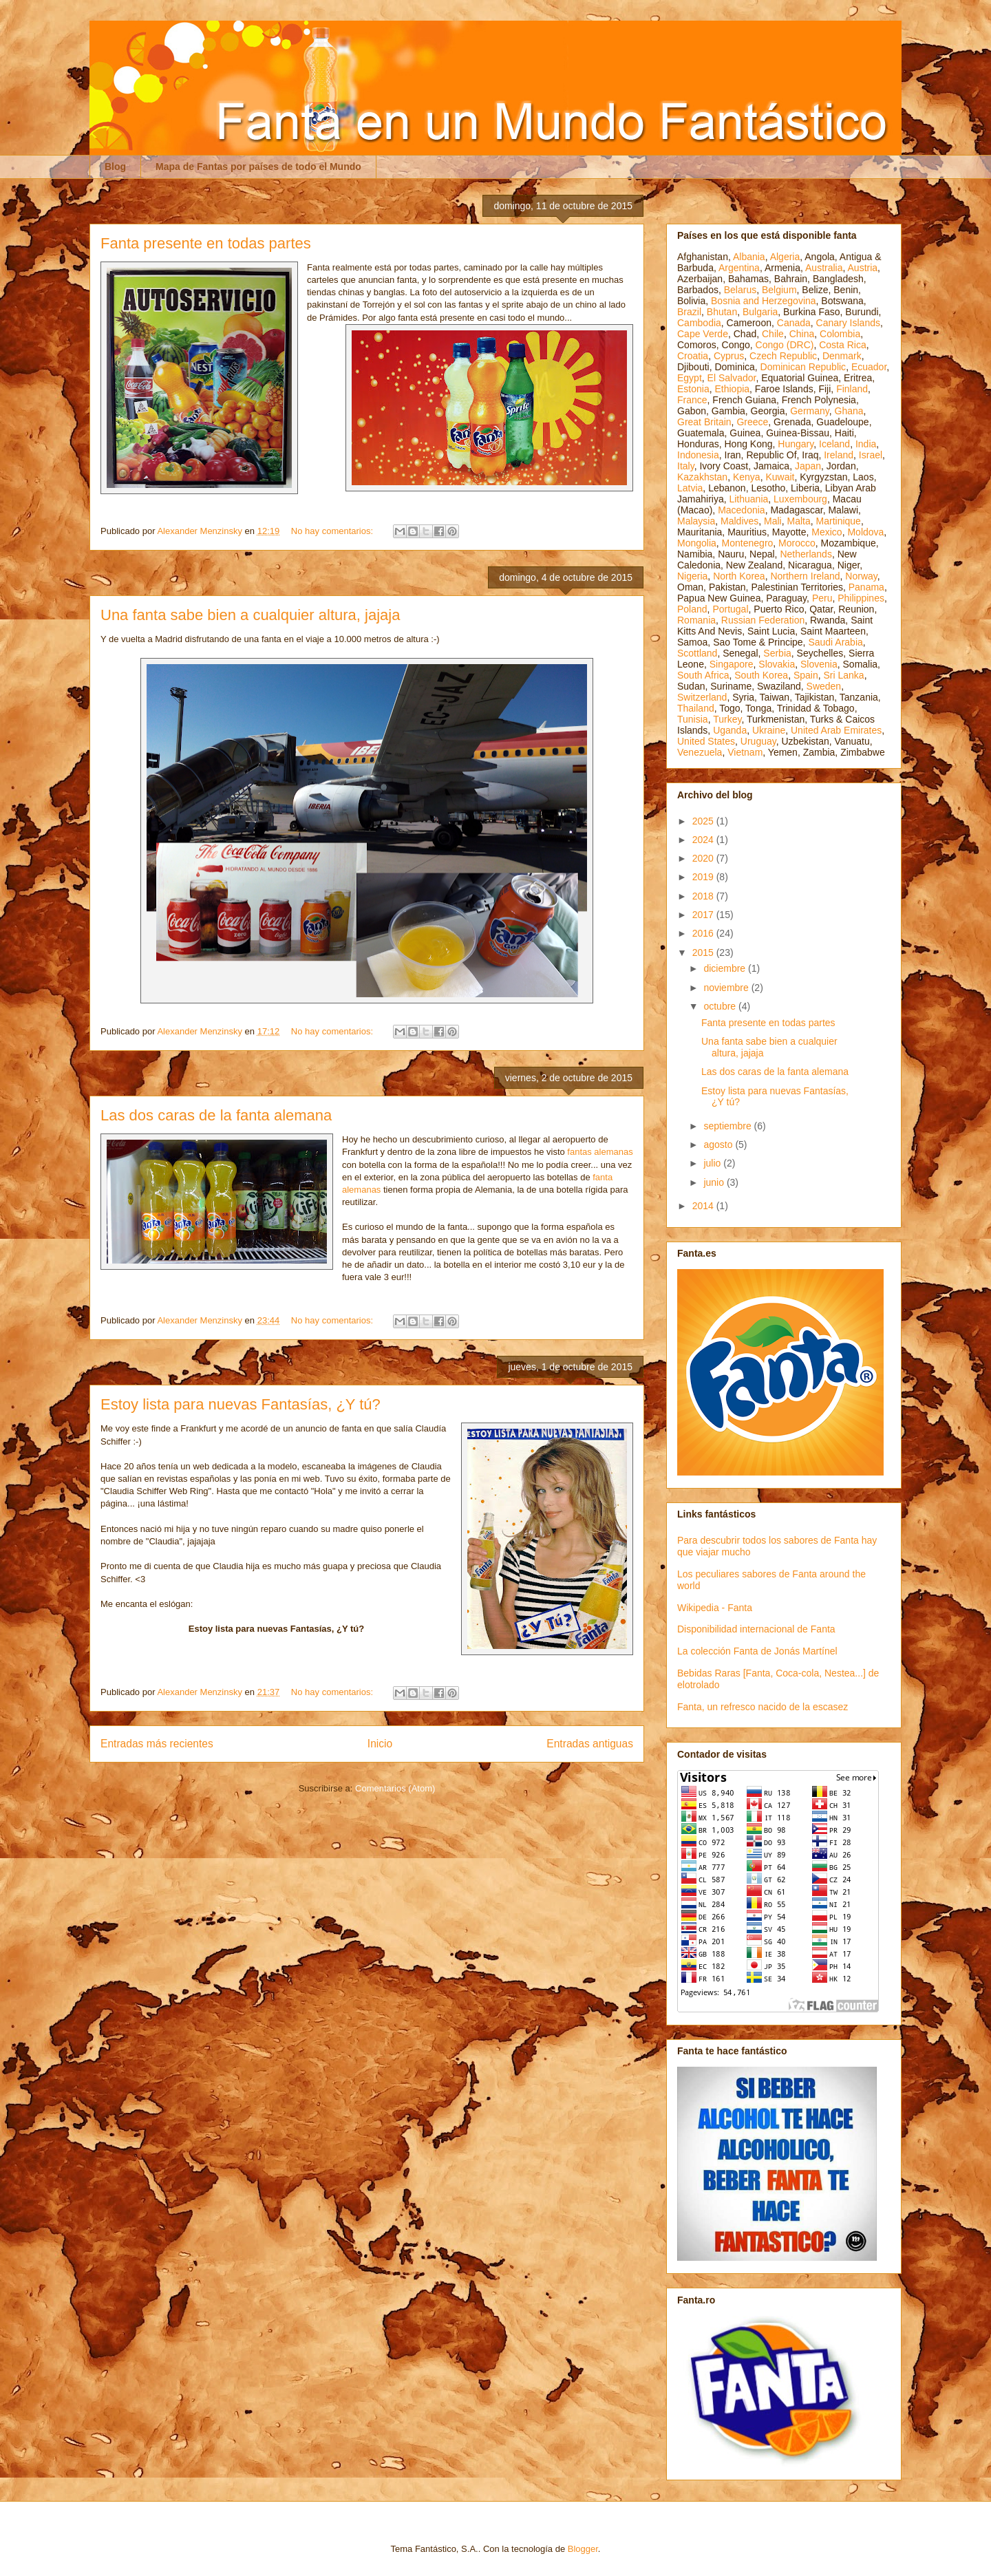 The height and width of the screenshot is (2576, 991). Describe the element at coordinates (783, 355) in the screenshot. I see `Czech Republic` at that location.